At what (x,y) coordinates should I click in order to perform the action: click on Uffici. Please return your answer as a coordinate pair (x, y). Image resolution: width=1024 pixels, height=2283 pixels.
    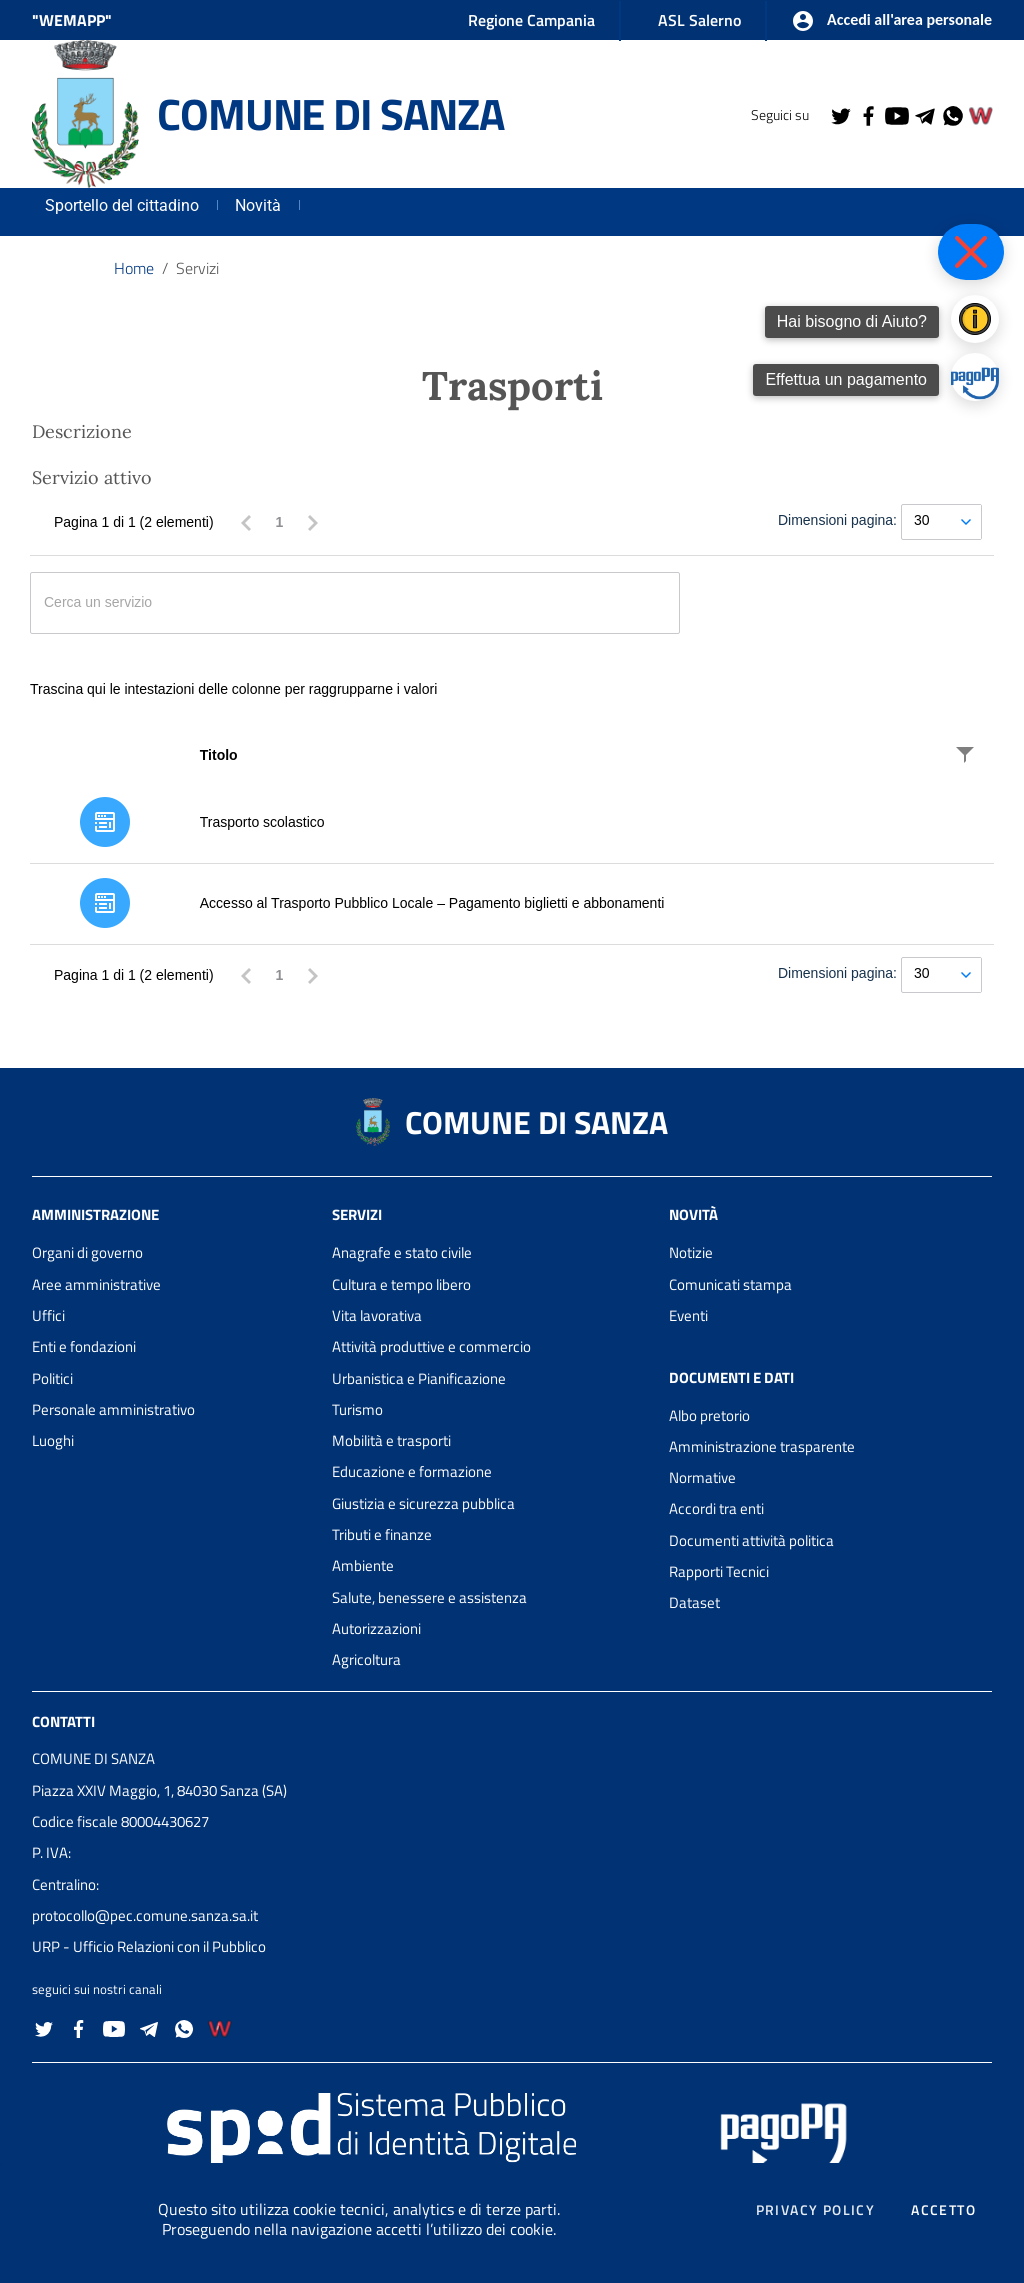
    Looking at the image, I should click on (48, 1315).